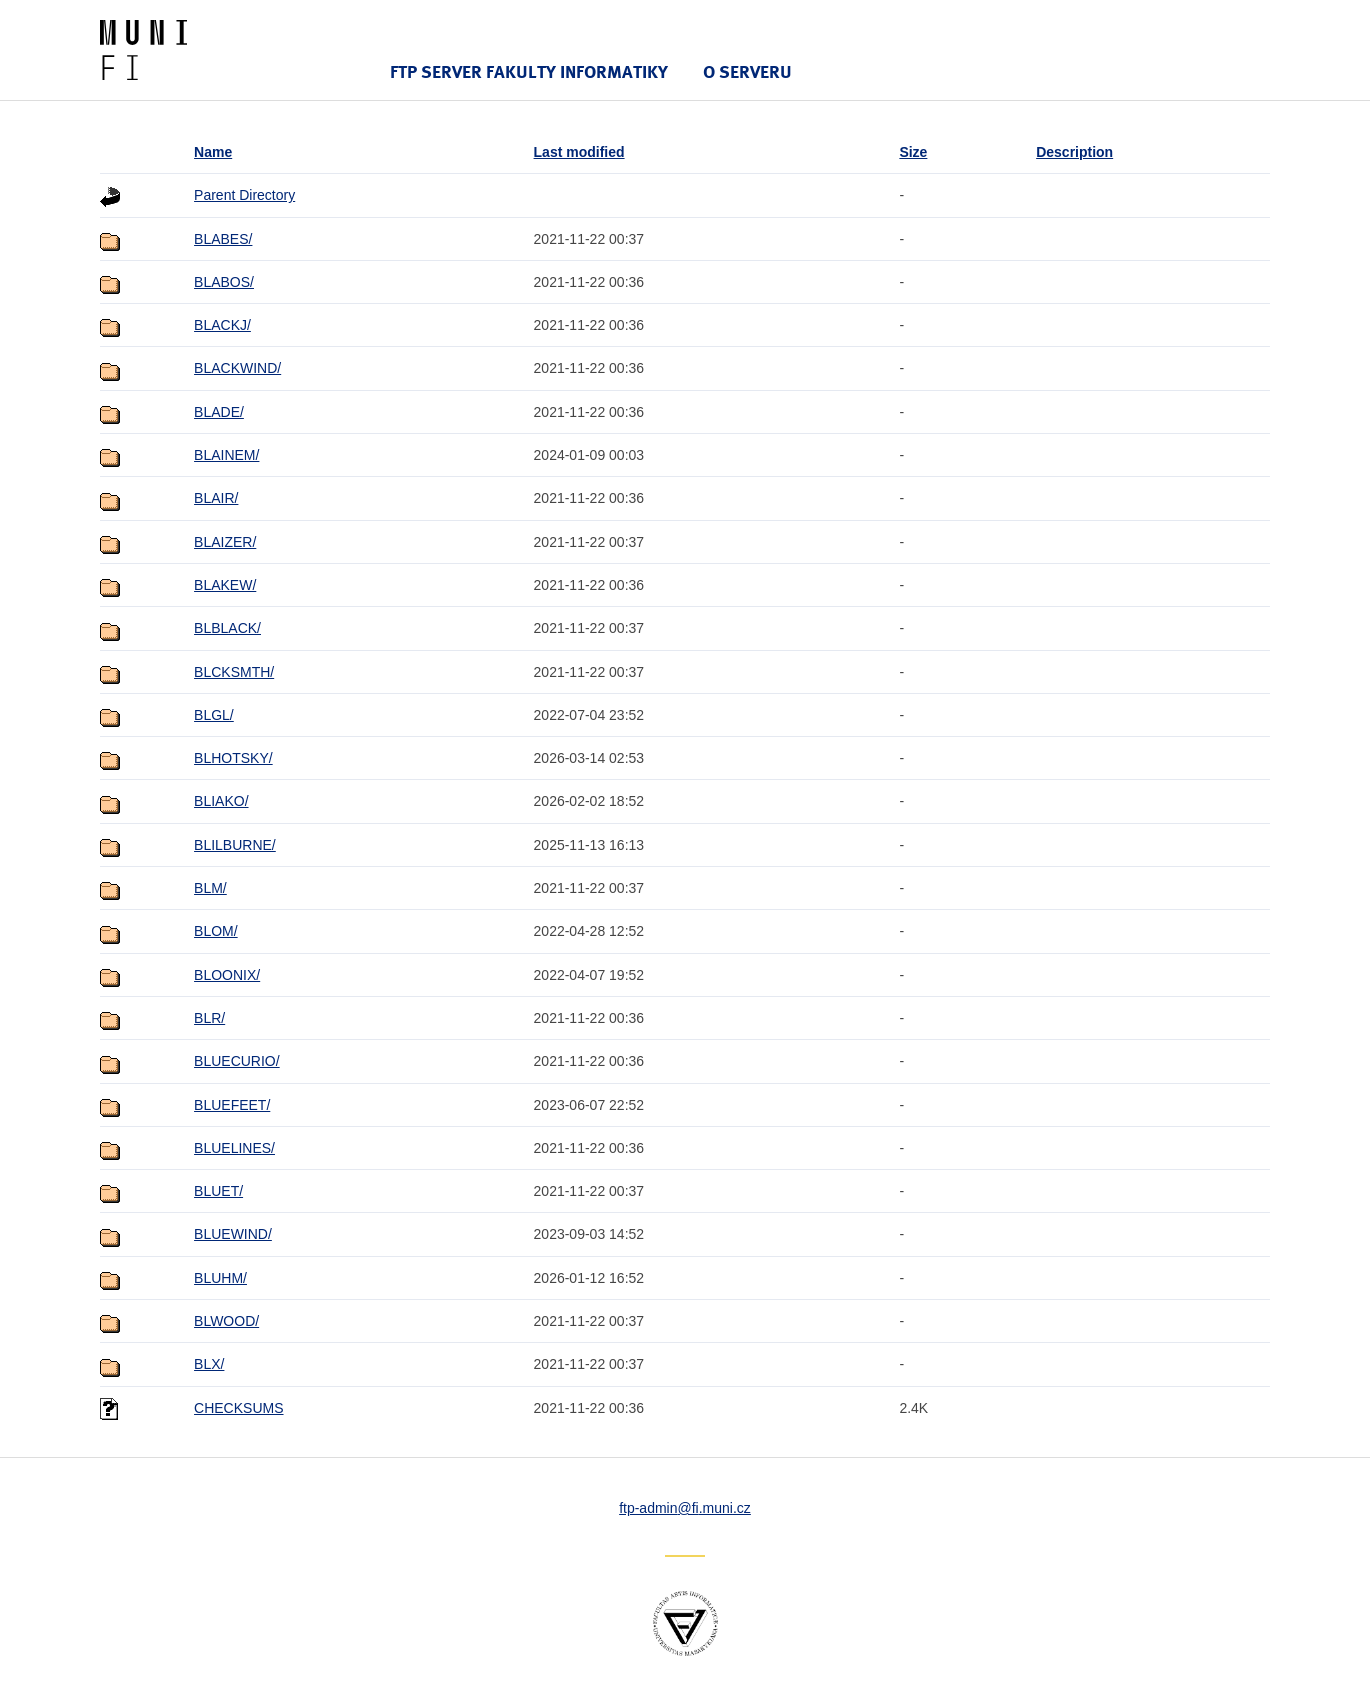  I want to click on BLAIZER/, so click(225, 542).